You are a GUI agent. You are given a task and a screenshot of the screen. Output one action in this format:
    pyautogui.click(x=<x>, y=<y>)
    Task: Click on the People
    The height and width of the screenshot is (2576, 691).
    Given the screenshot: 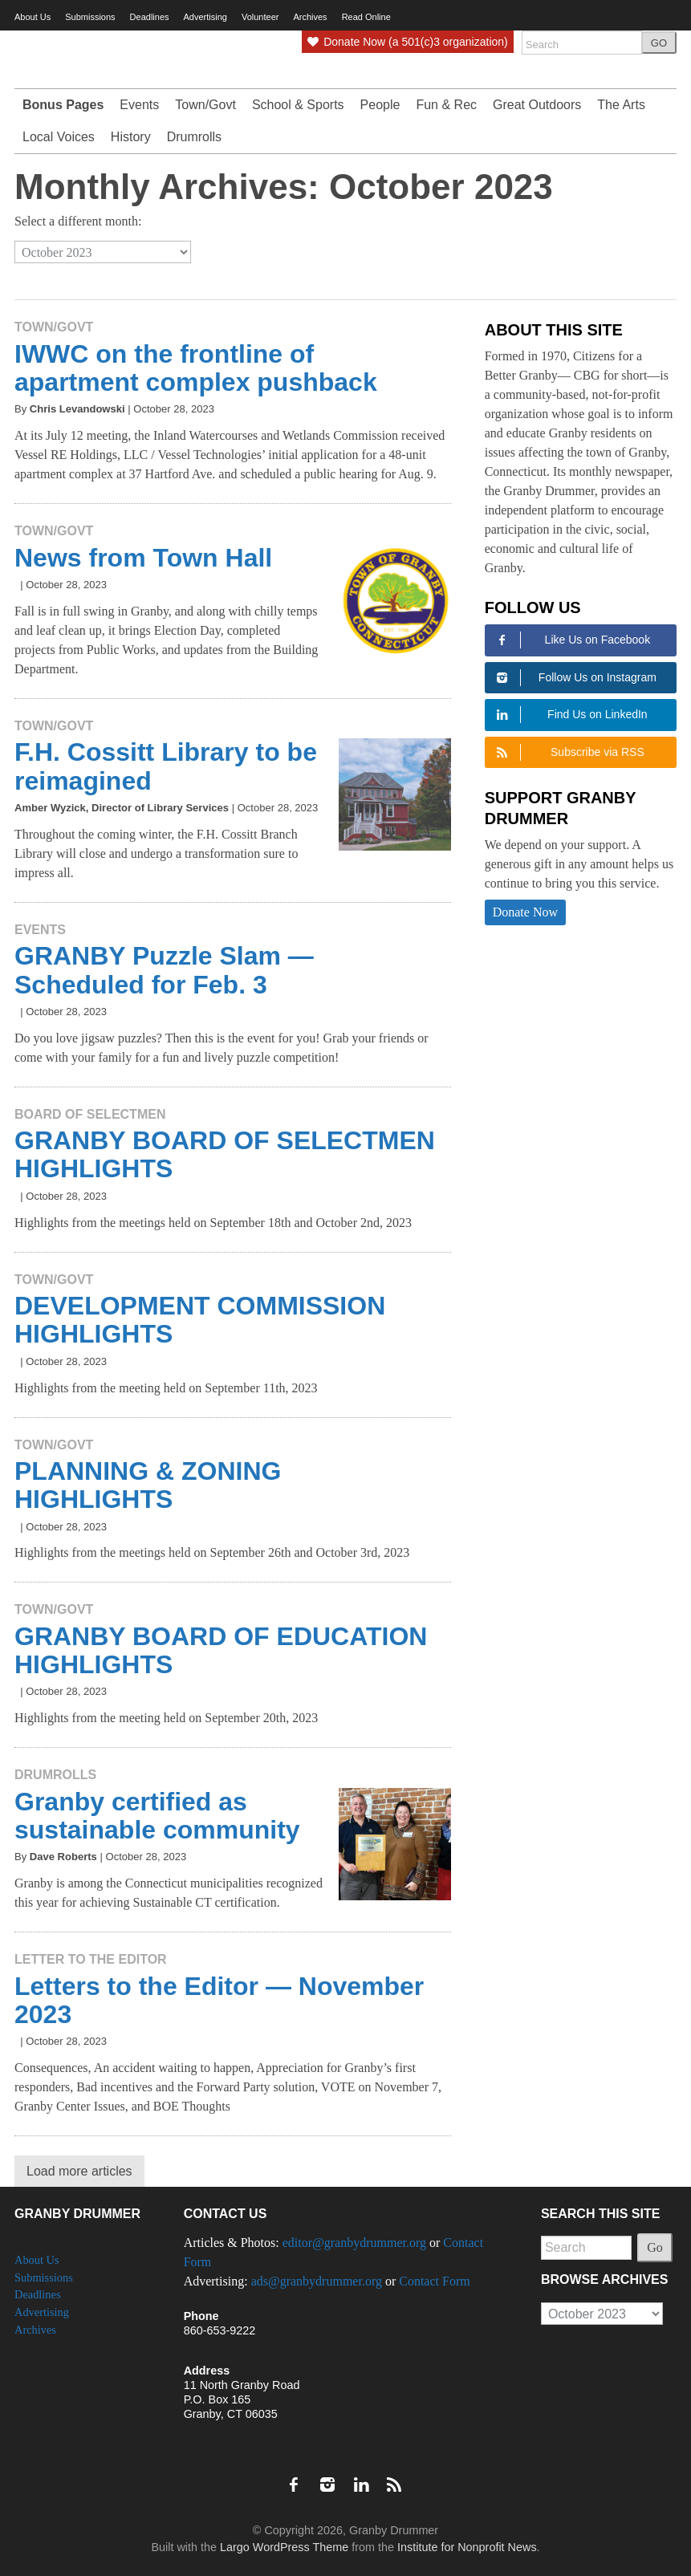 What is the action you would take?
    pyautogui.click(x=380, y=105)
    